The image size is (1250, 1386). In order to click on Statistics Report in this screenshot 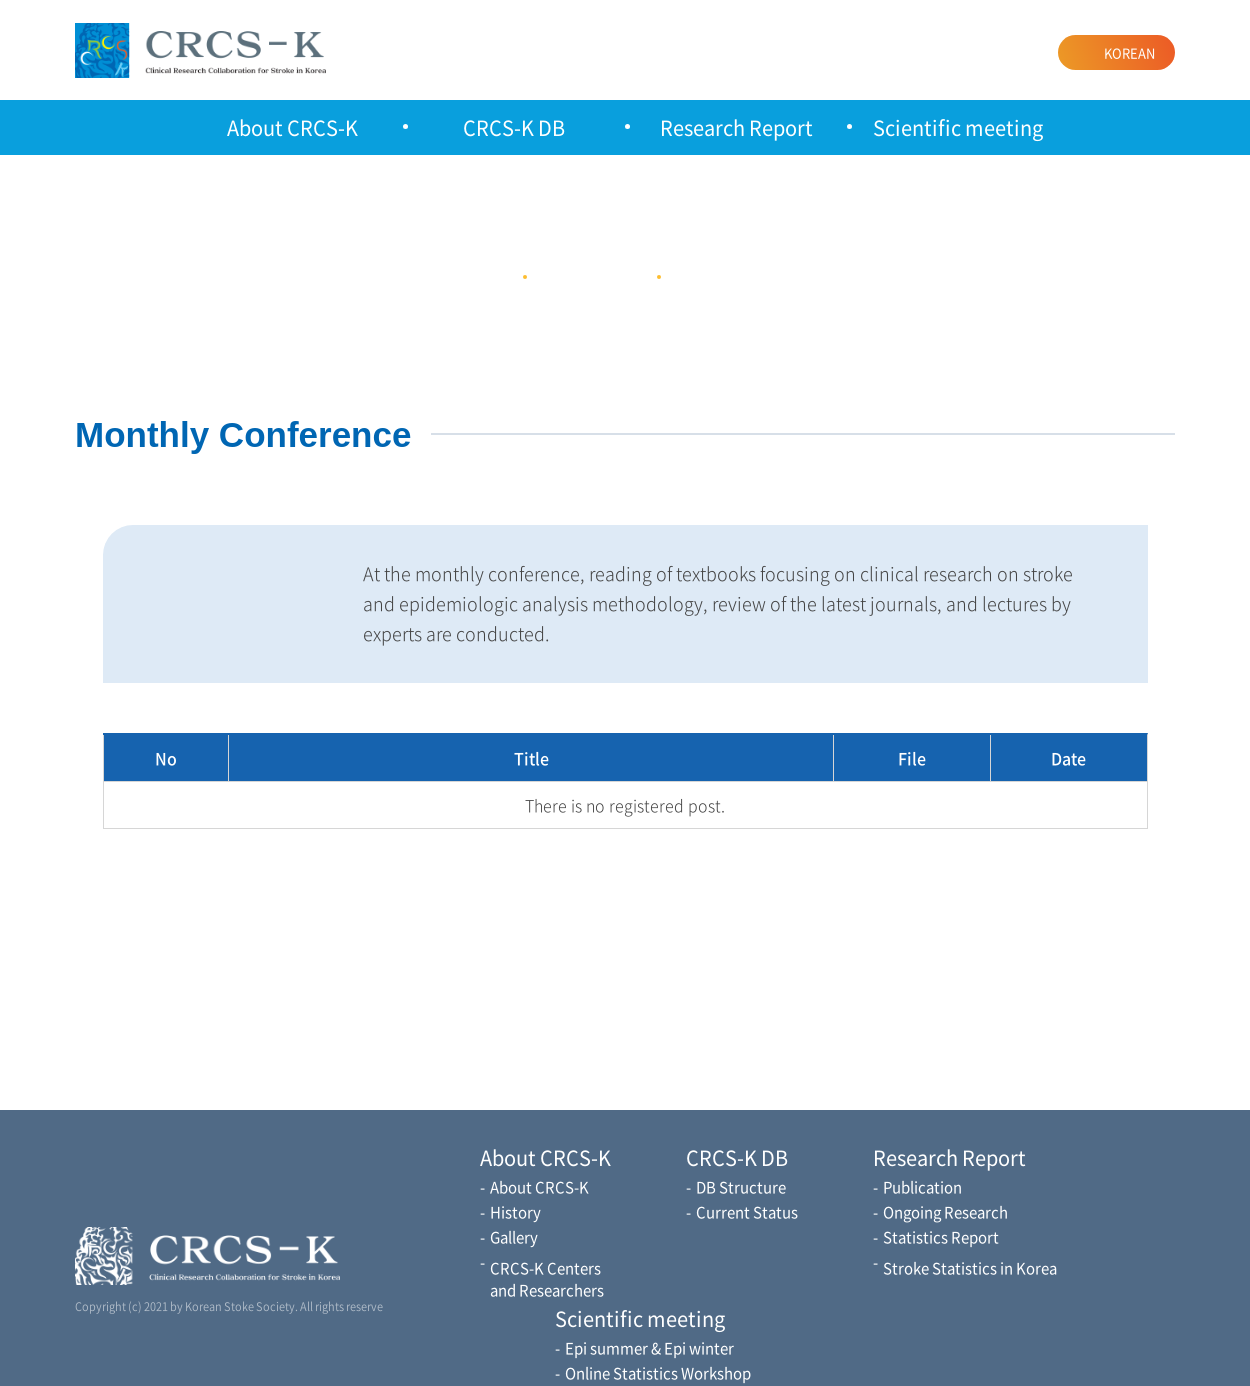, I will do `click(941, 1237)`.